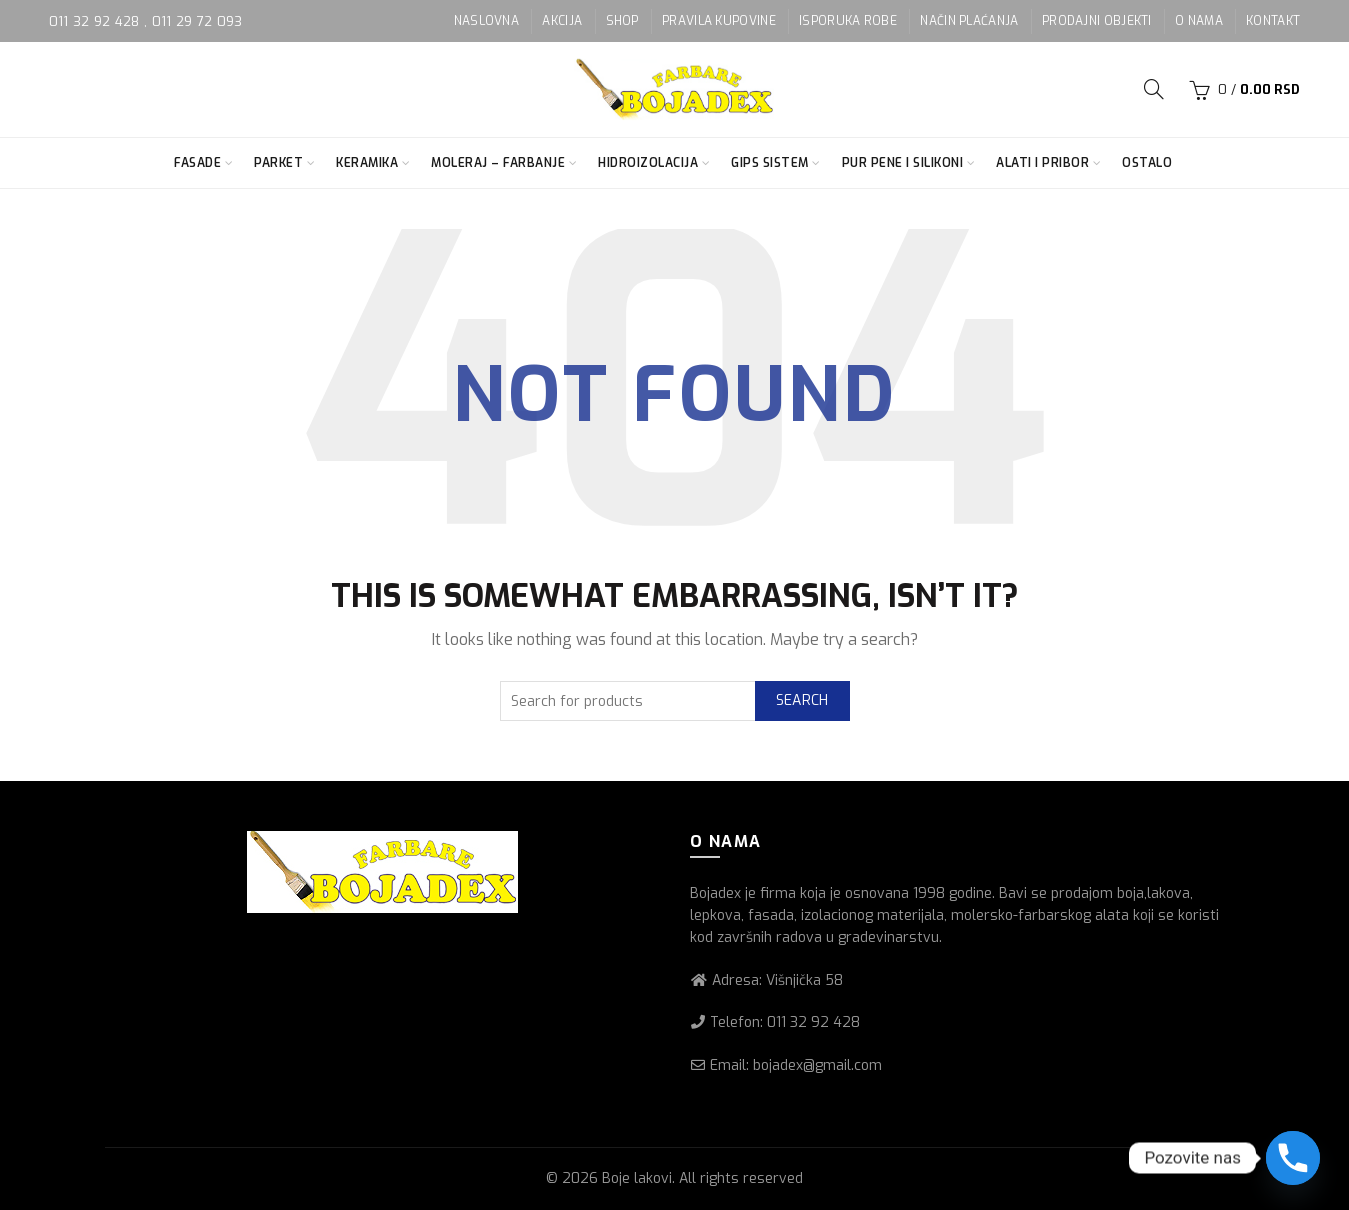 The width and height of the screenshot is (1349, 1210). Describe the element at coordinates (719, 21) in the screenshot. I see `PRAVILA KUPOVINE` at that location.